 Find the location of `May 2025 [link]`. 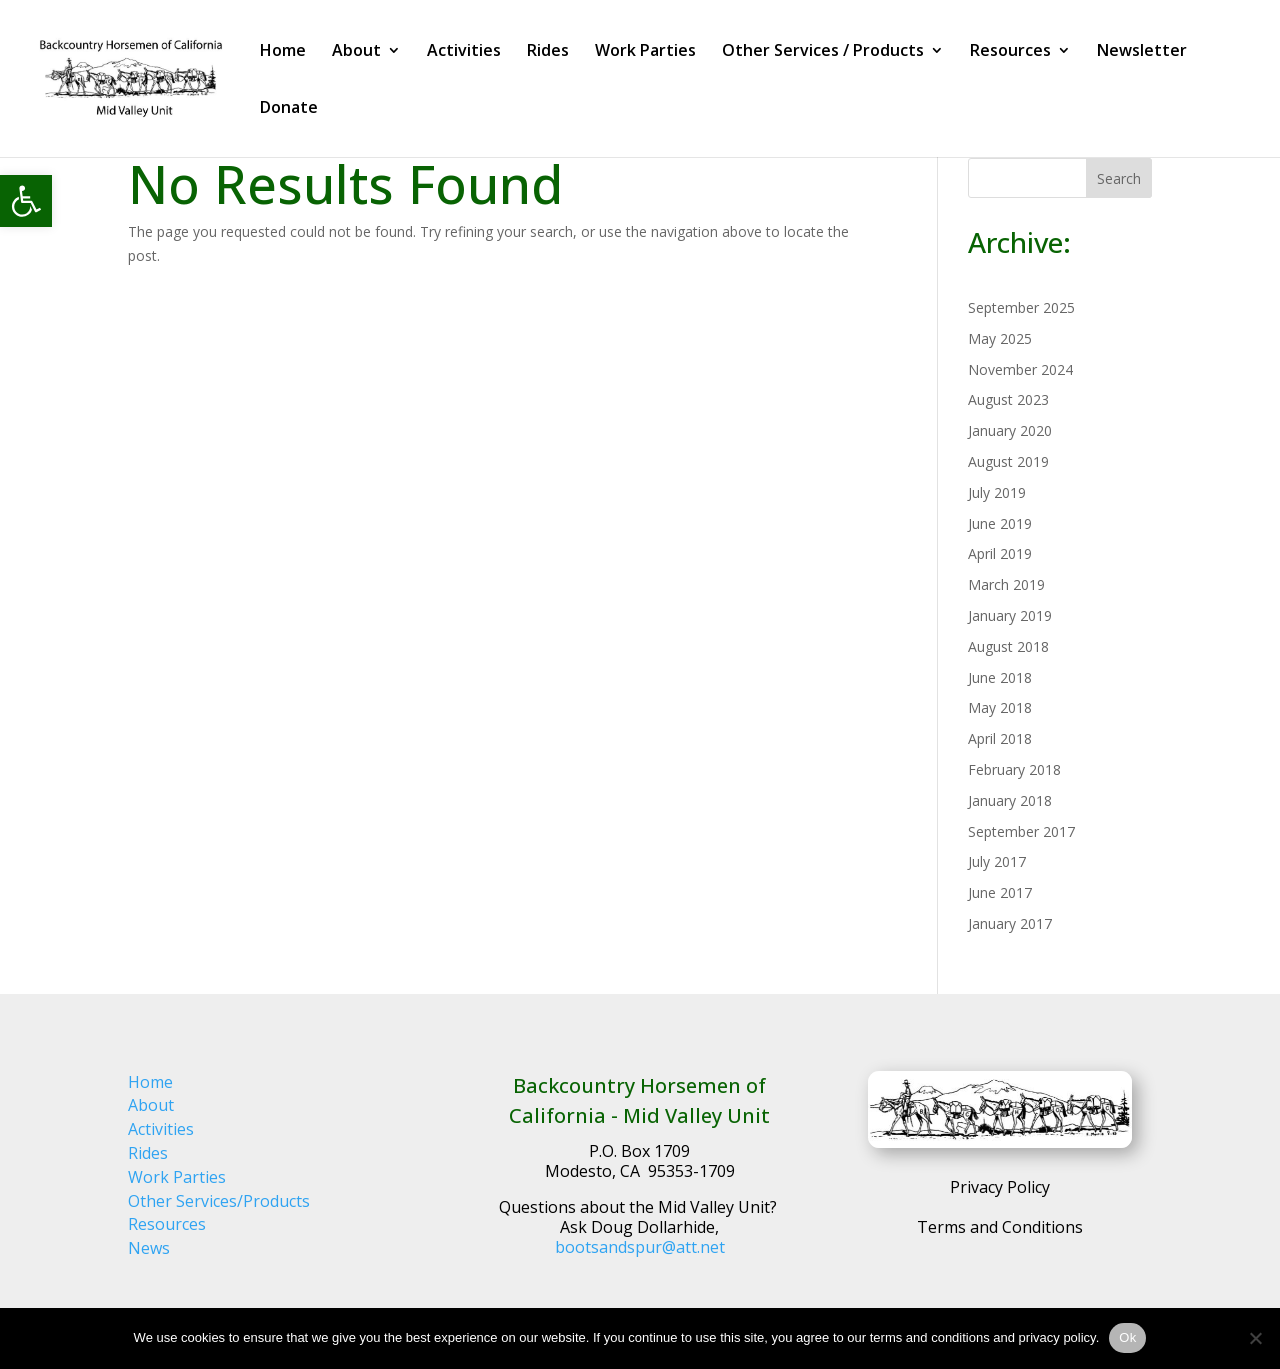

May 2025 [link] is located at coordinates (1000, 338).